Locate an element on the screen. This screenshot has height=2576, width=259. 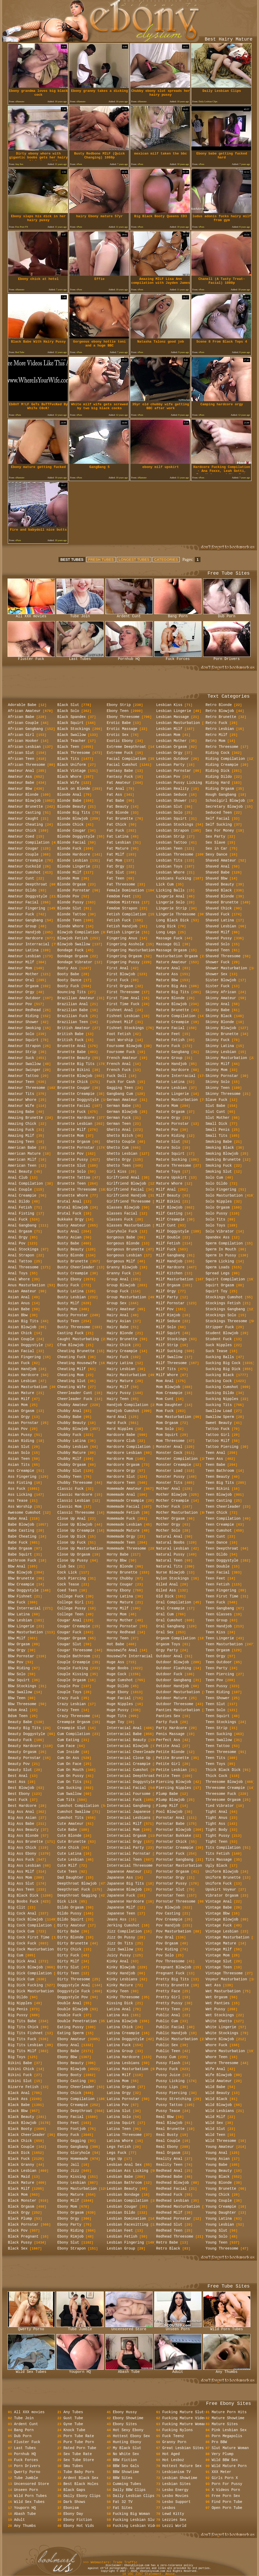
Black Babe is located at coordinates (19, 2105).